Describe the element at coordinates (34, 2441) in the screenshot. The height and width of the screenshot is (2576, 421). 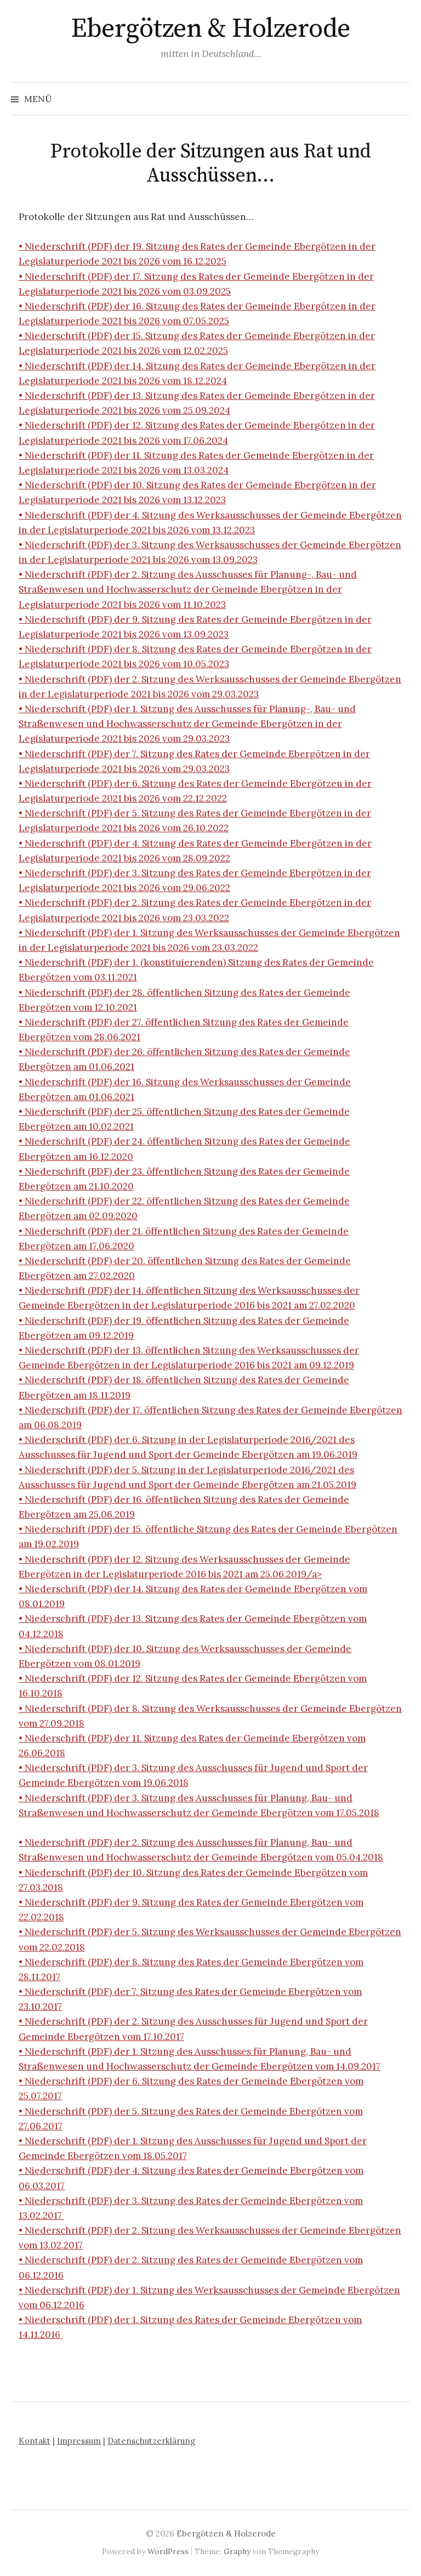
I see `Kontakt` at that location.